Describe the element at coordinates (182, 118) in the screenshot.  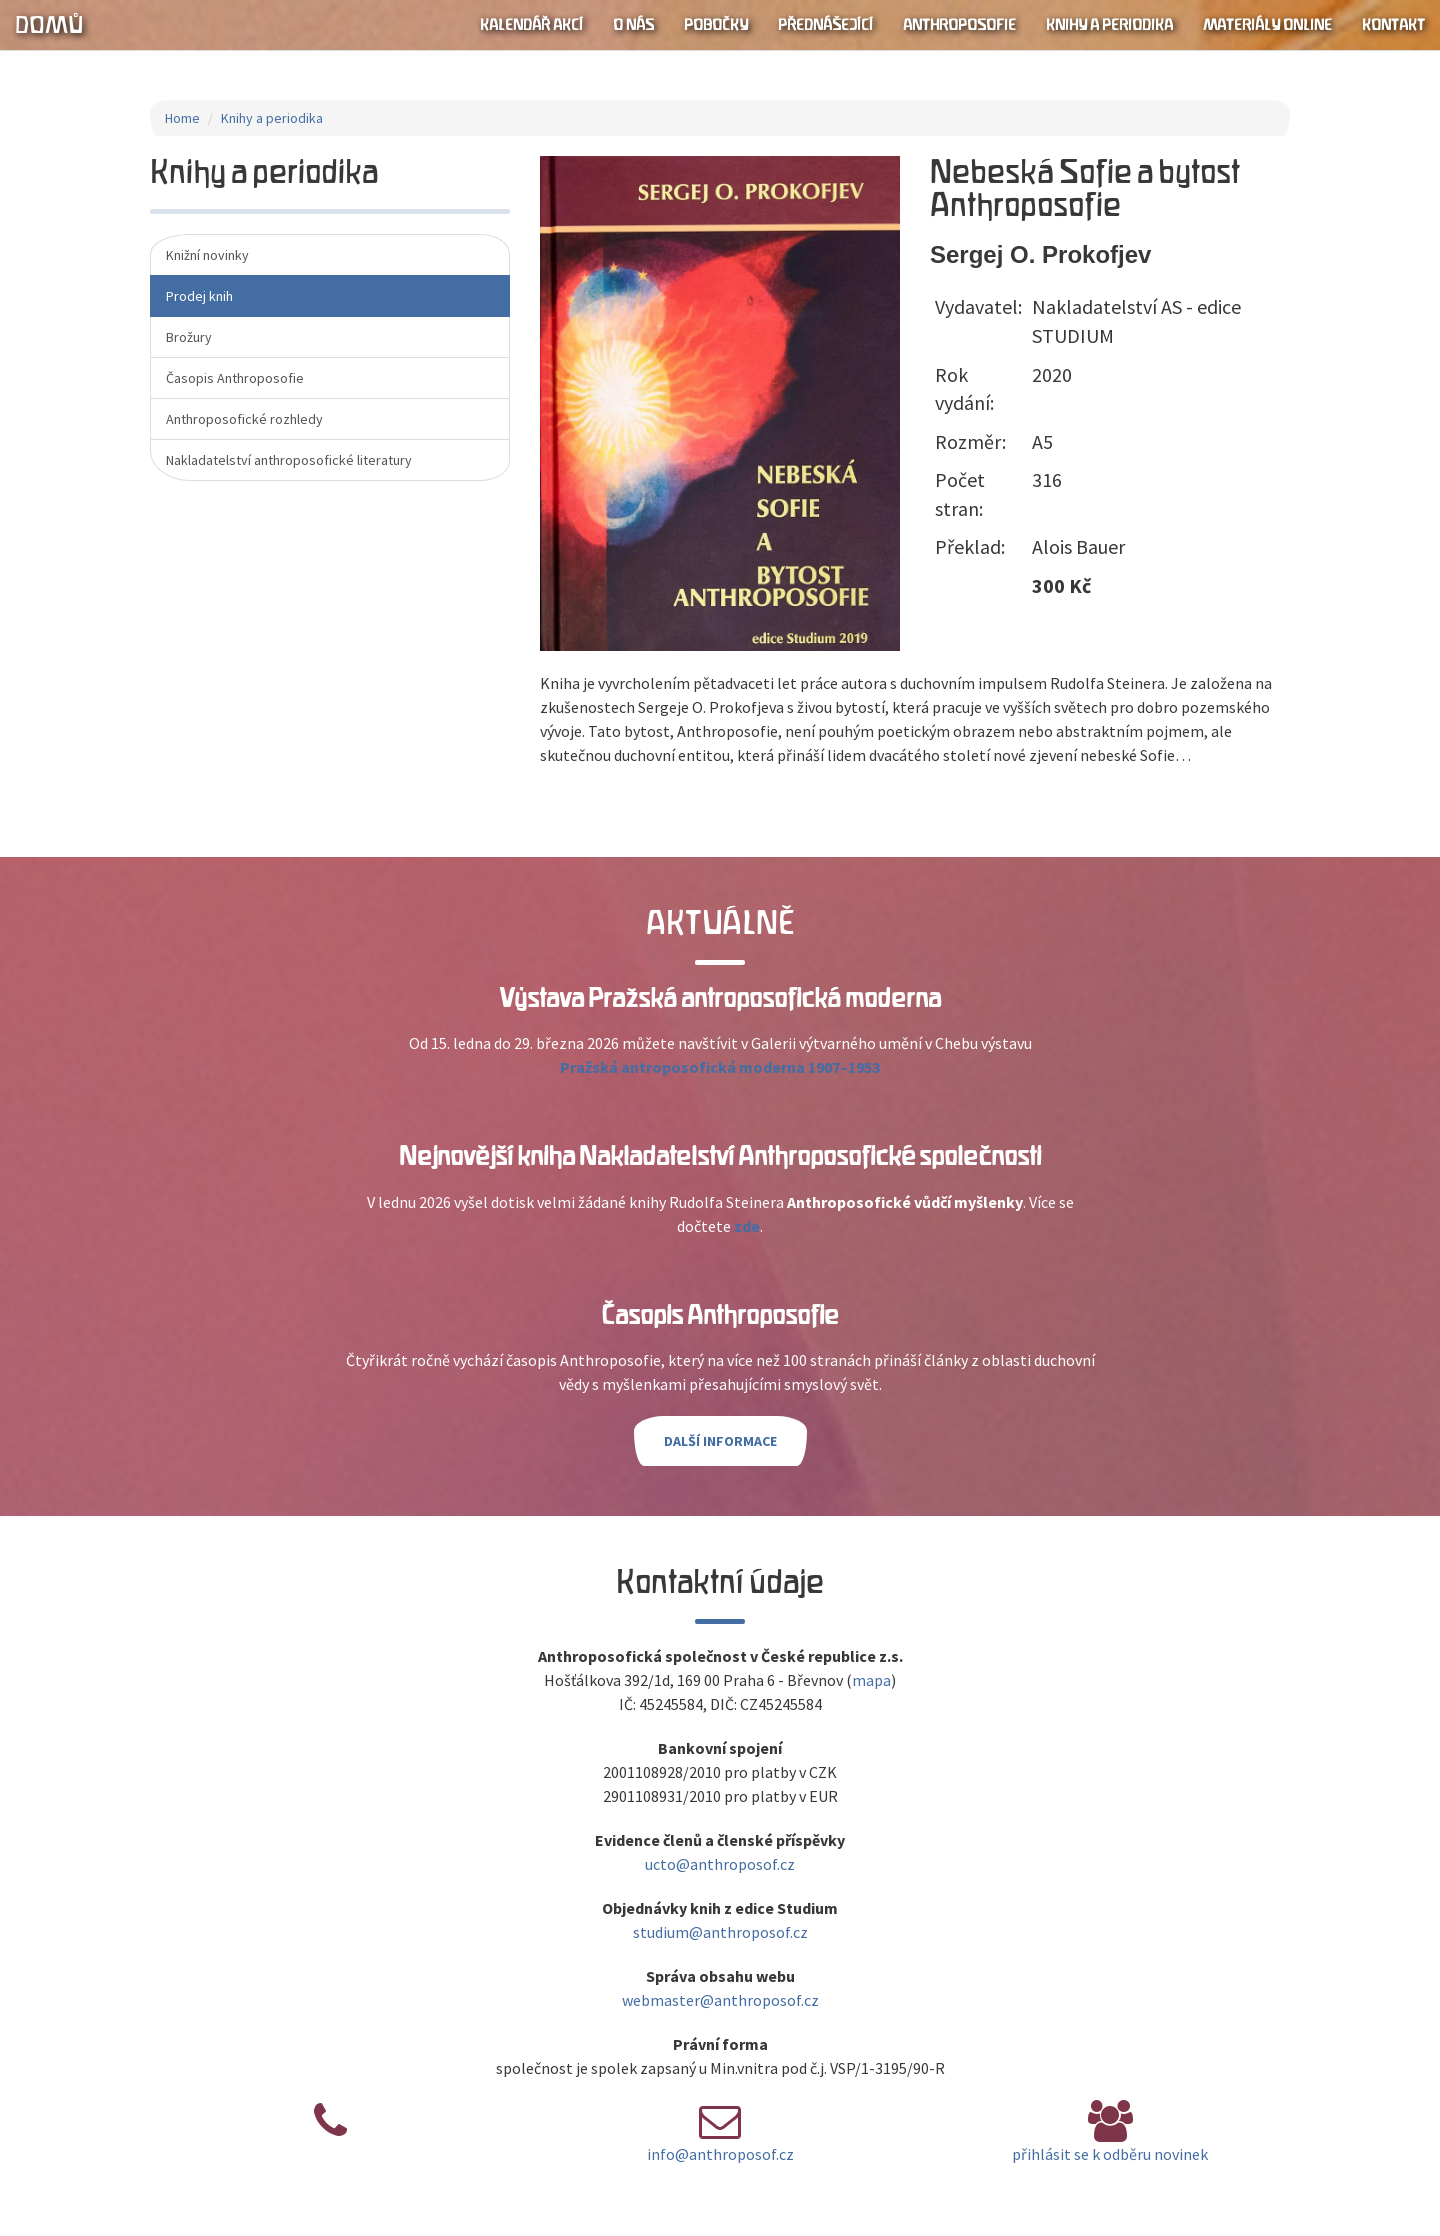
I see `Home` at that location.